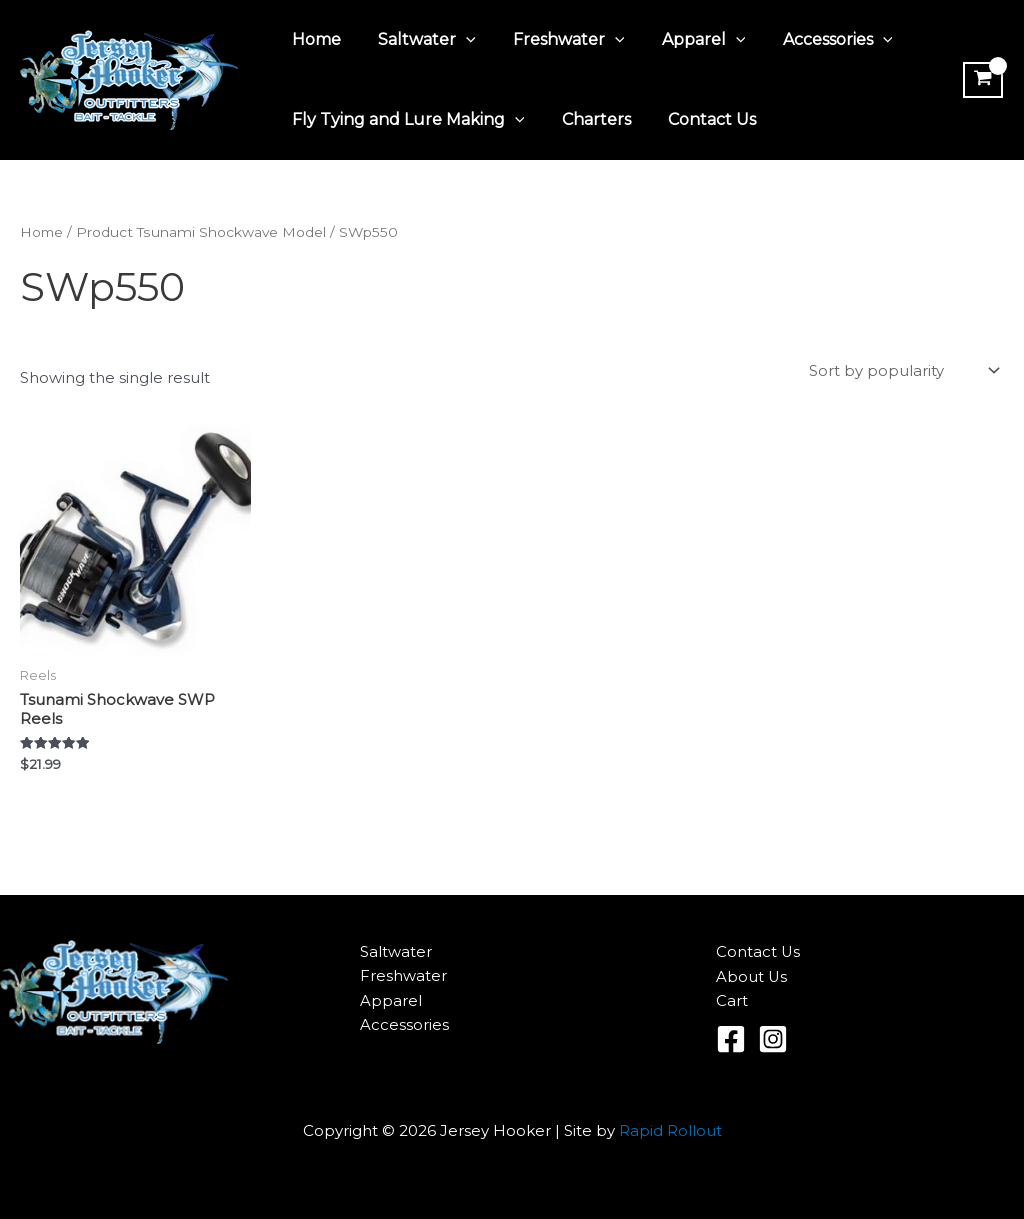  What do you see at coordinates (814, 40) in the screenshot?
I see `Accessories` at bounding box center [814, 40].